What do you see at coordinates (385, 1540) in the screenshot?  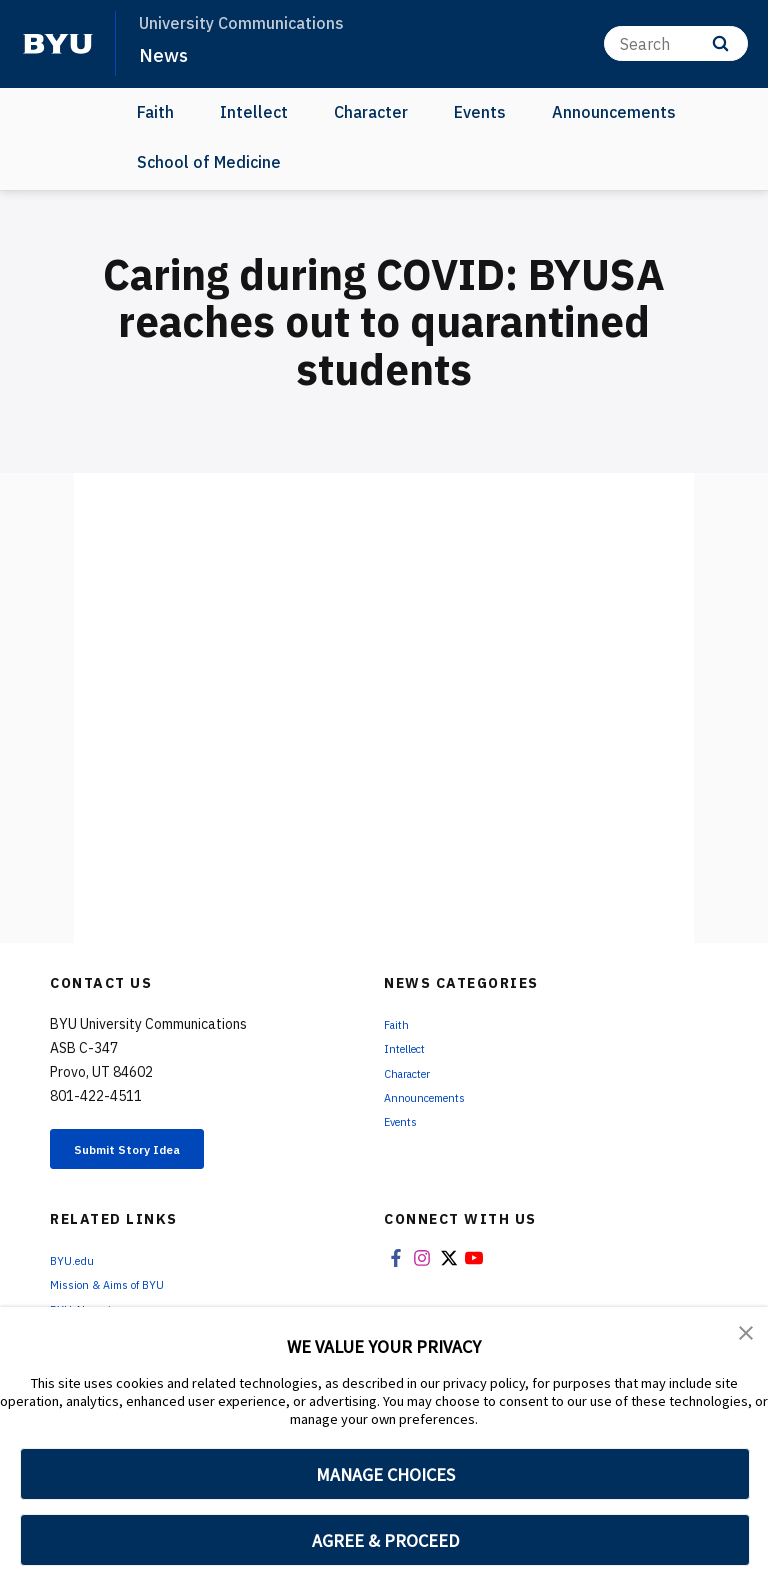 I see `AGREE & PROCEED [button]` at bounding box center [385, 1540].